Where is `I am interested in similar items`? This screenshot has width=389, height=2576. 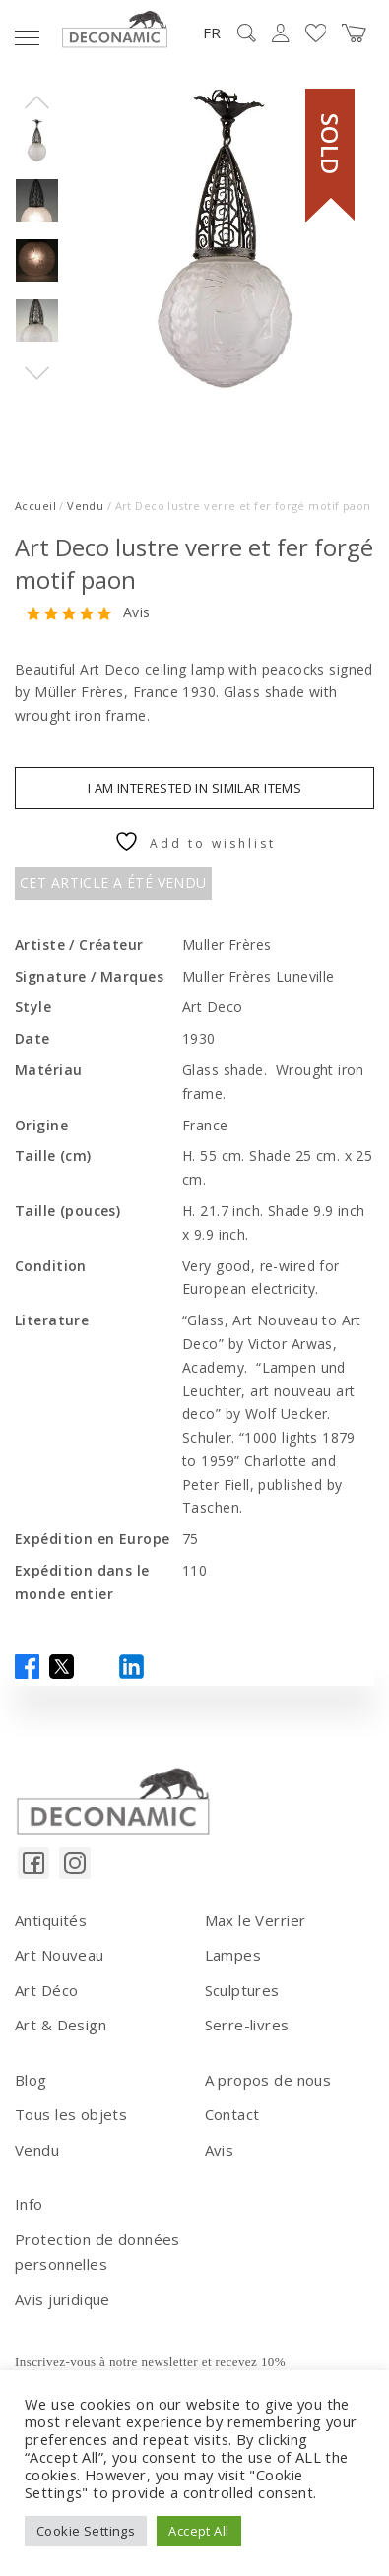 I am interested in similar items is located at coordinates (194, 788).